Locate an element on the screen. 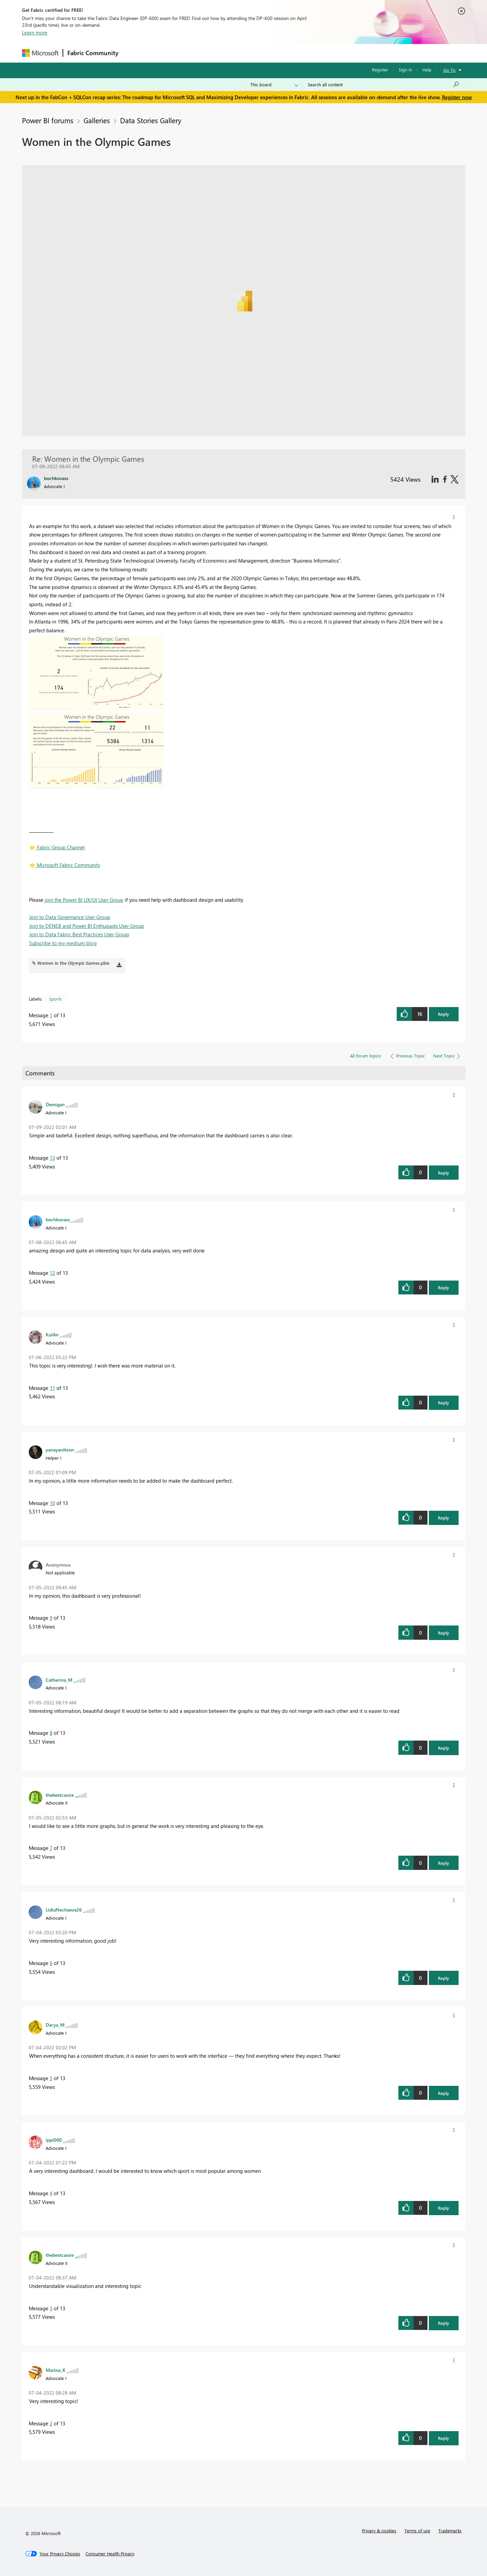 The image size is (487, 2576). ️ Microsoft Fabric Community is located at coordinates (64, 864).